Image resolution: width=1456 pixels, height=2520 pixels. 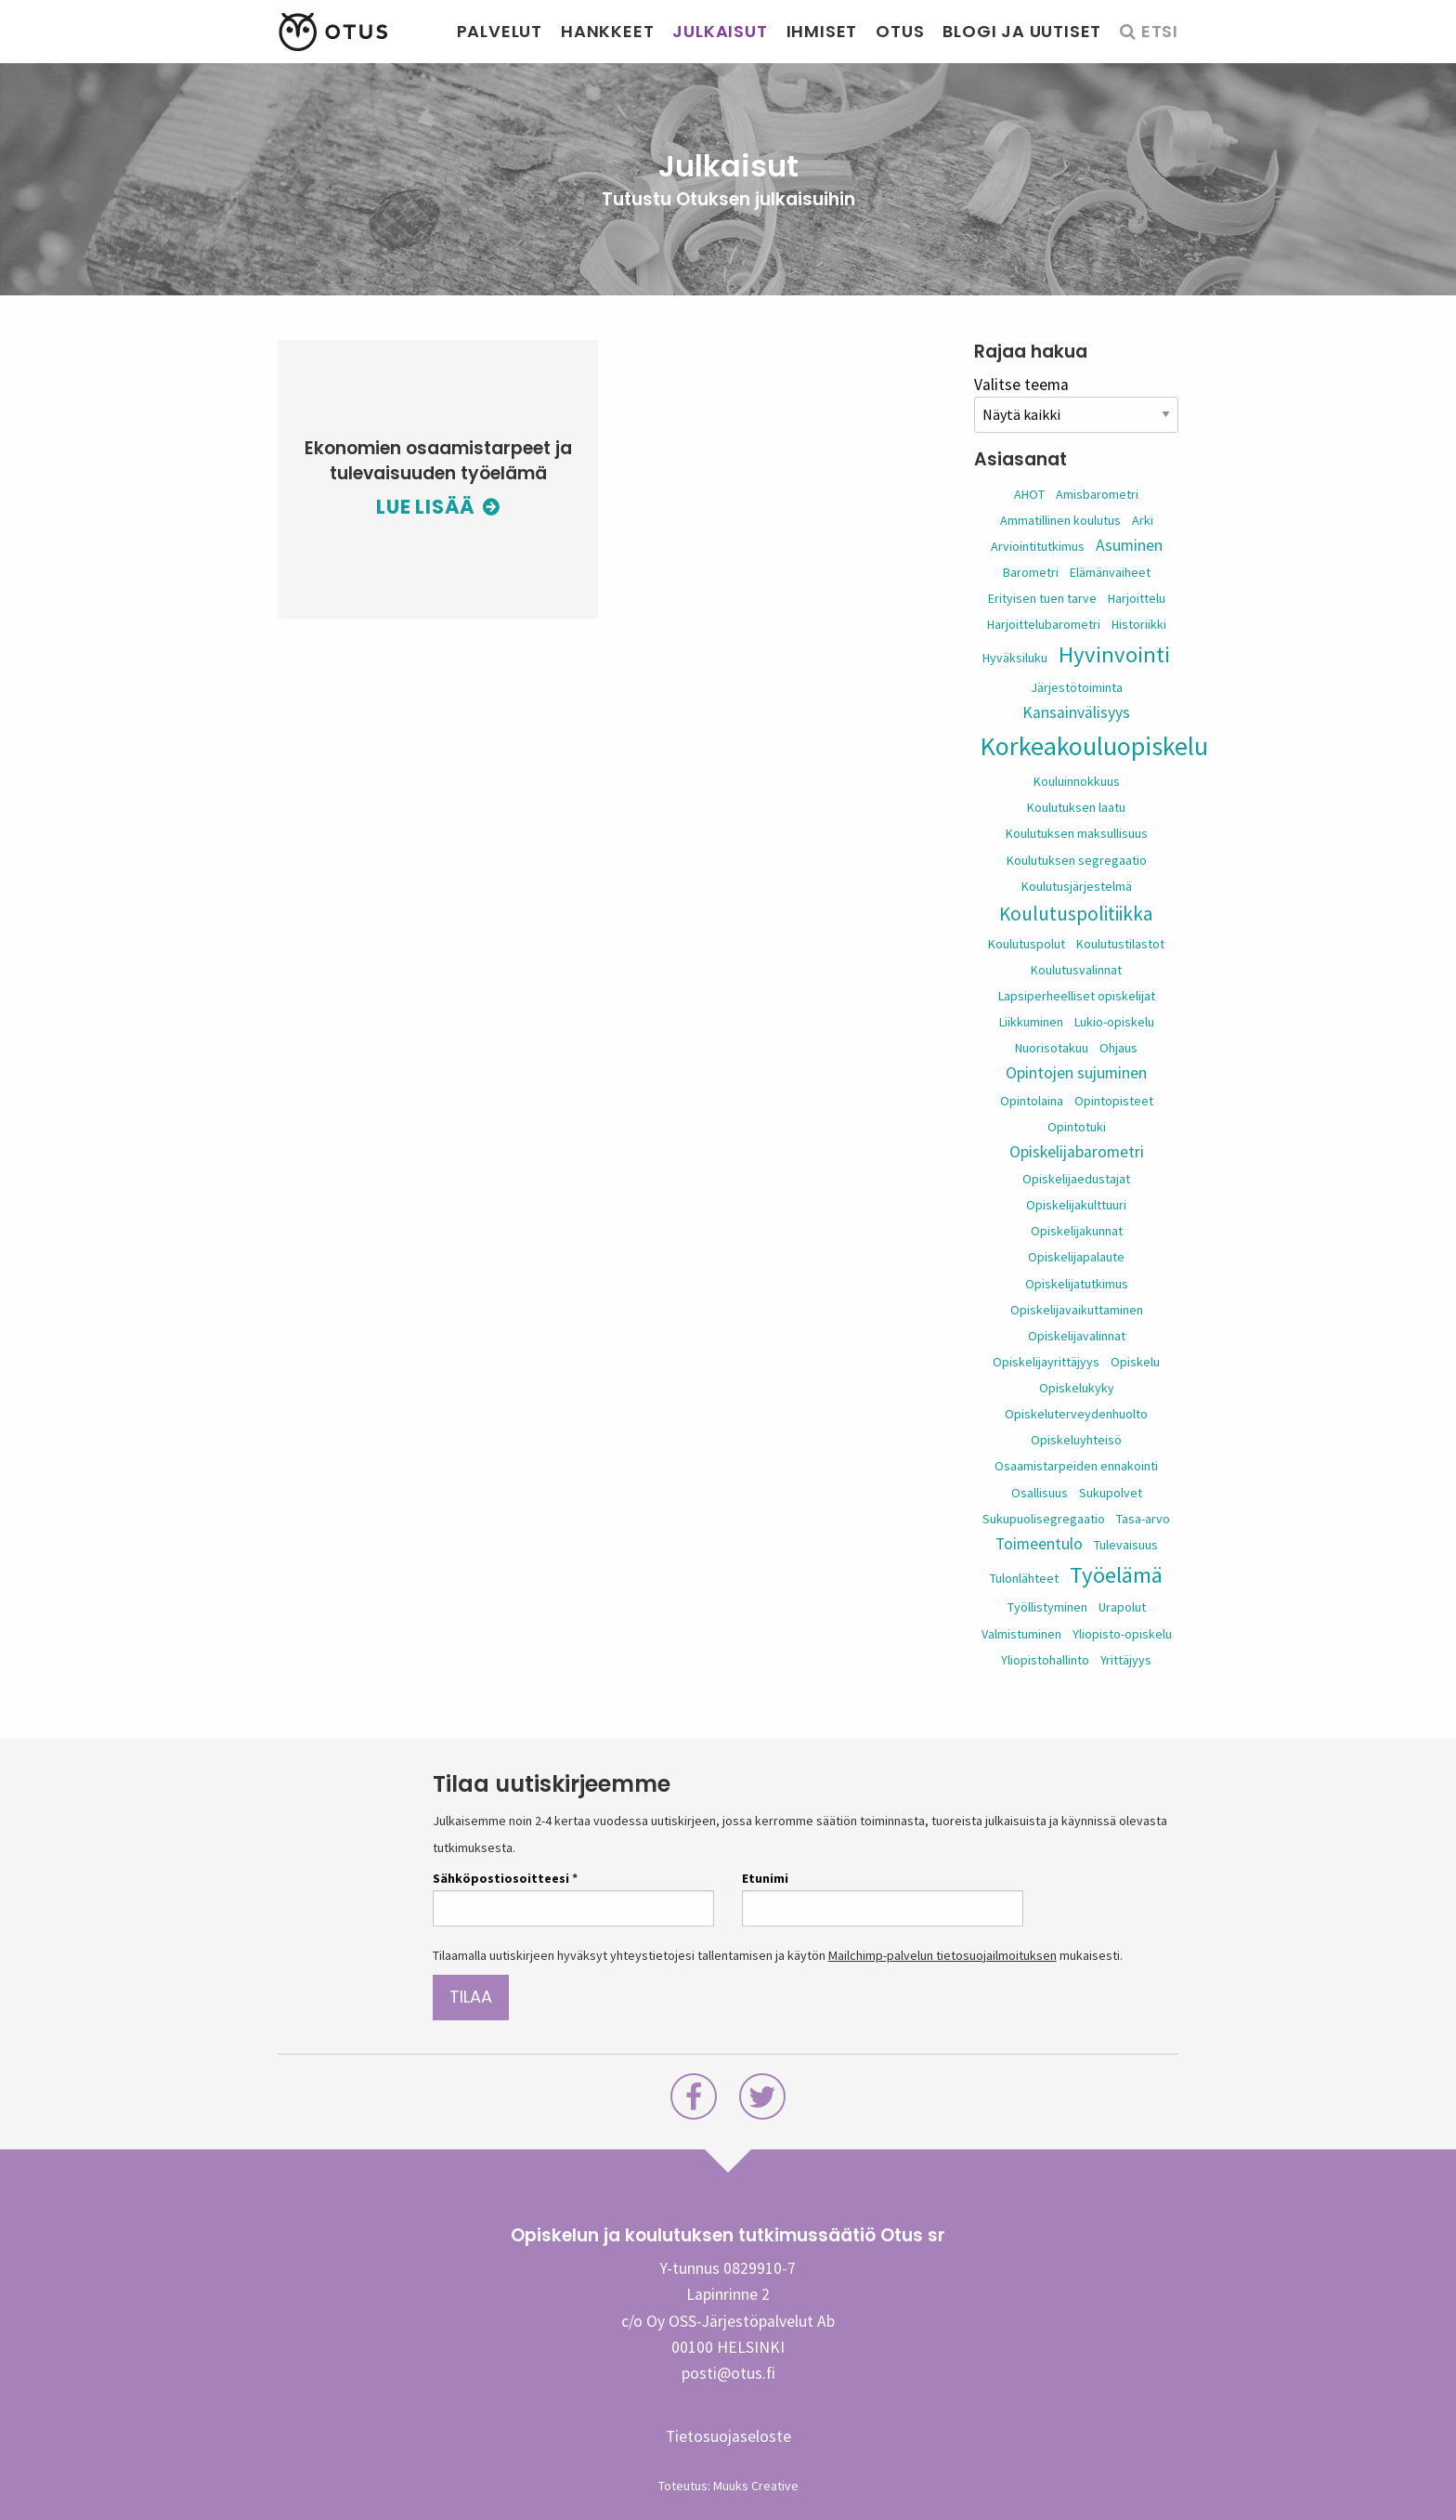 What do you see at coordinates (1125, 1660) in the screenshot?
I see `Yrittäjyys` at bounding box center [1125, 1660].